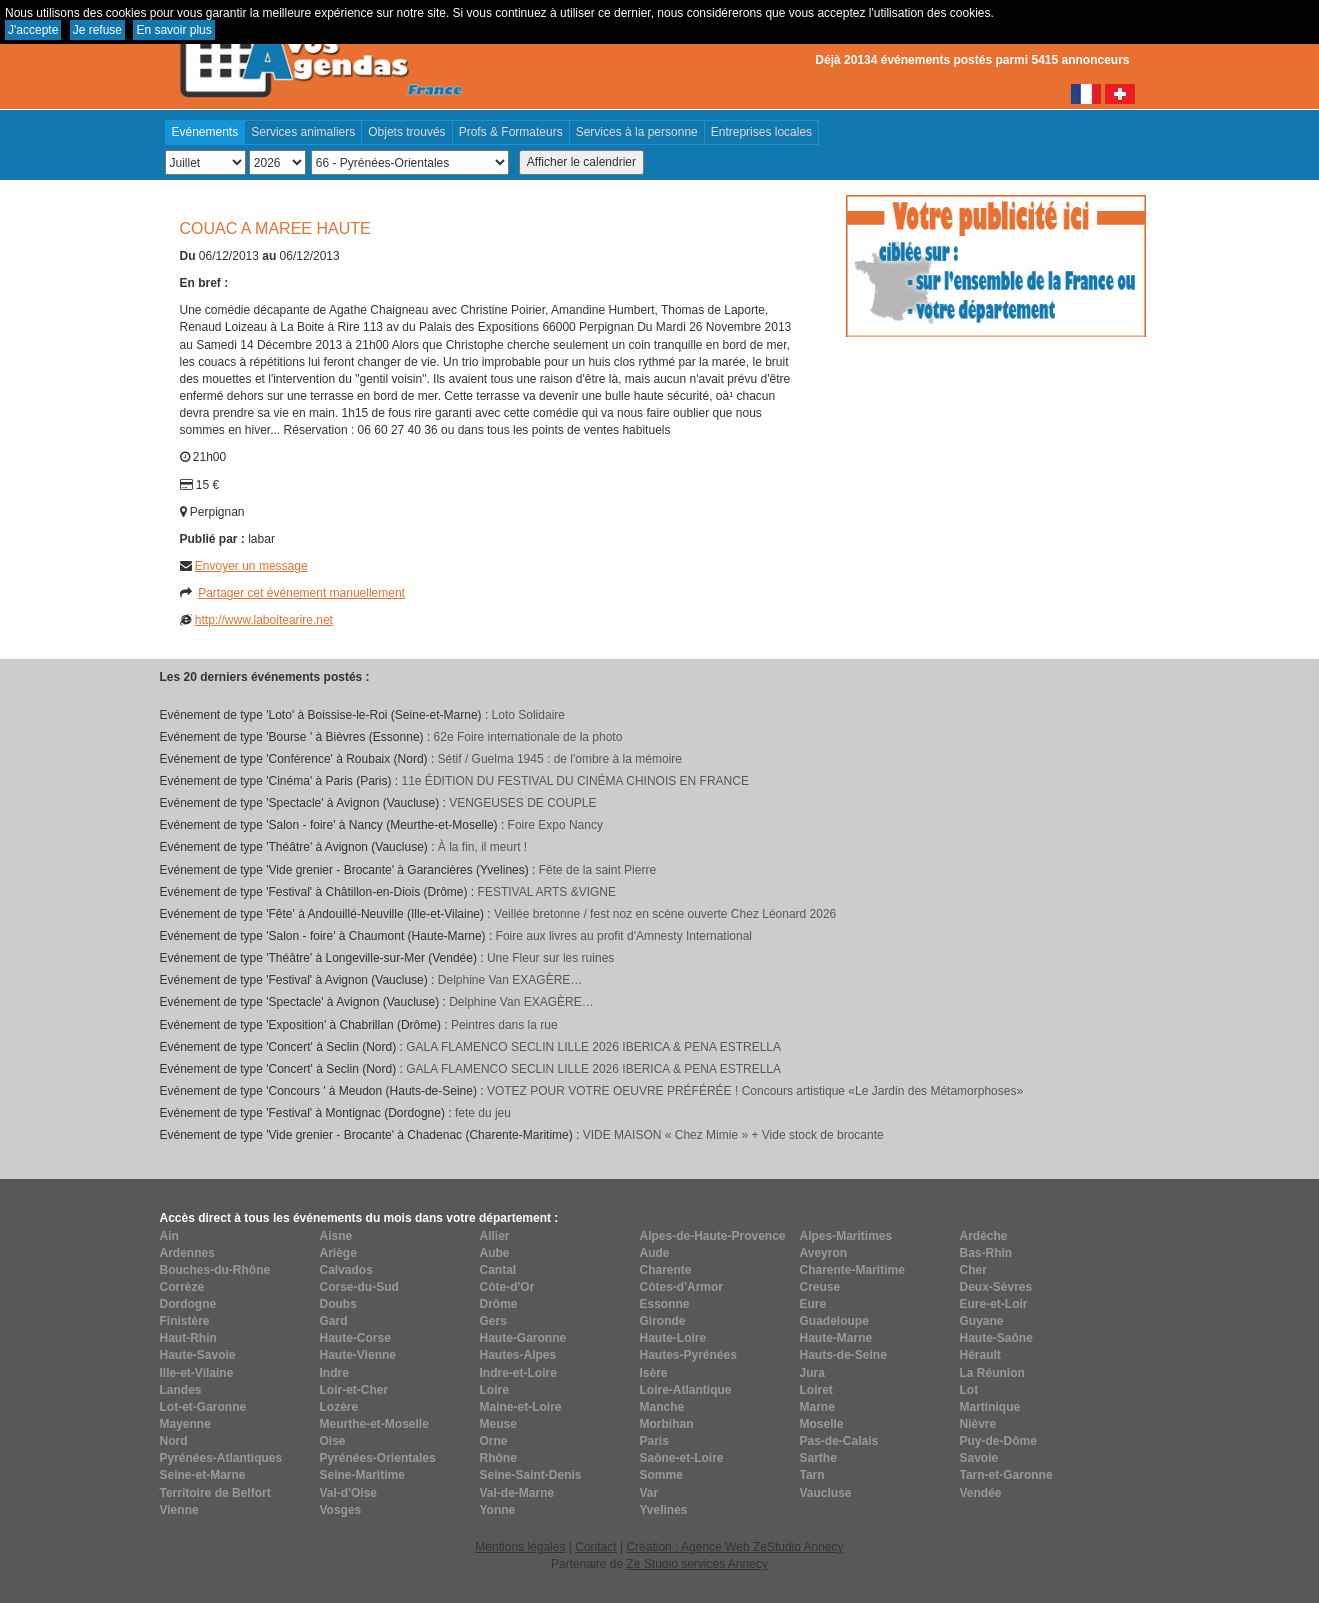 This screenshot has height=1603, width=1319. I want to click on Loiret, so click(816, 1390).